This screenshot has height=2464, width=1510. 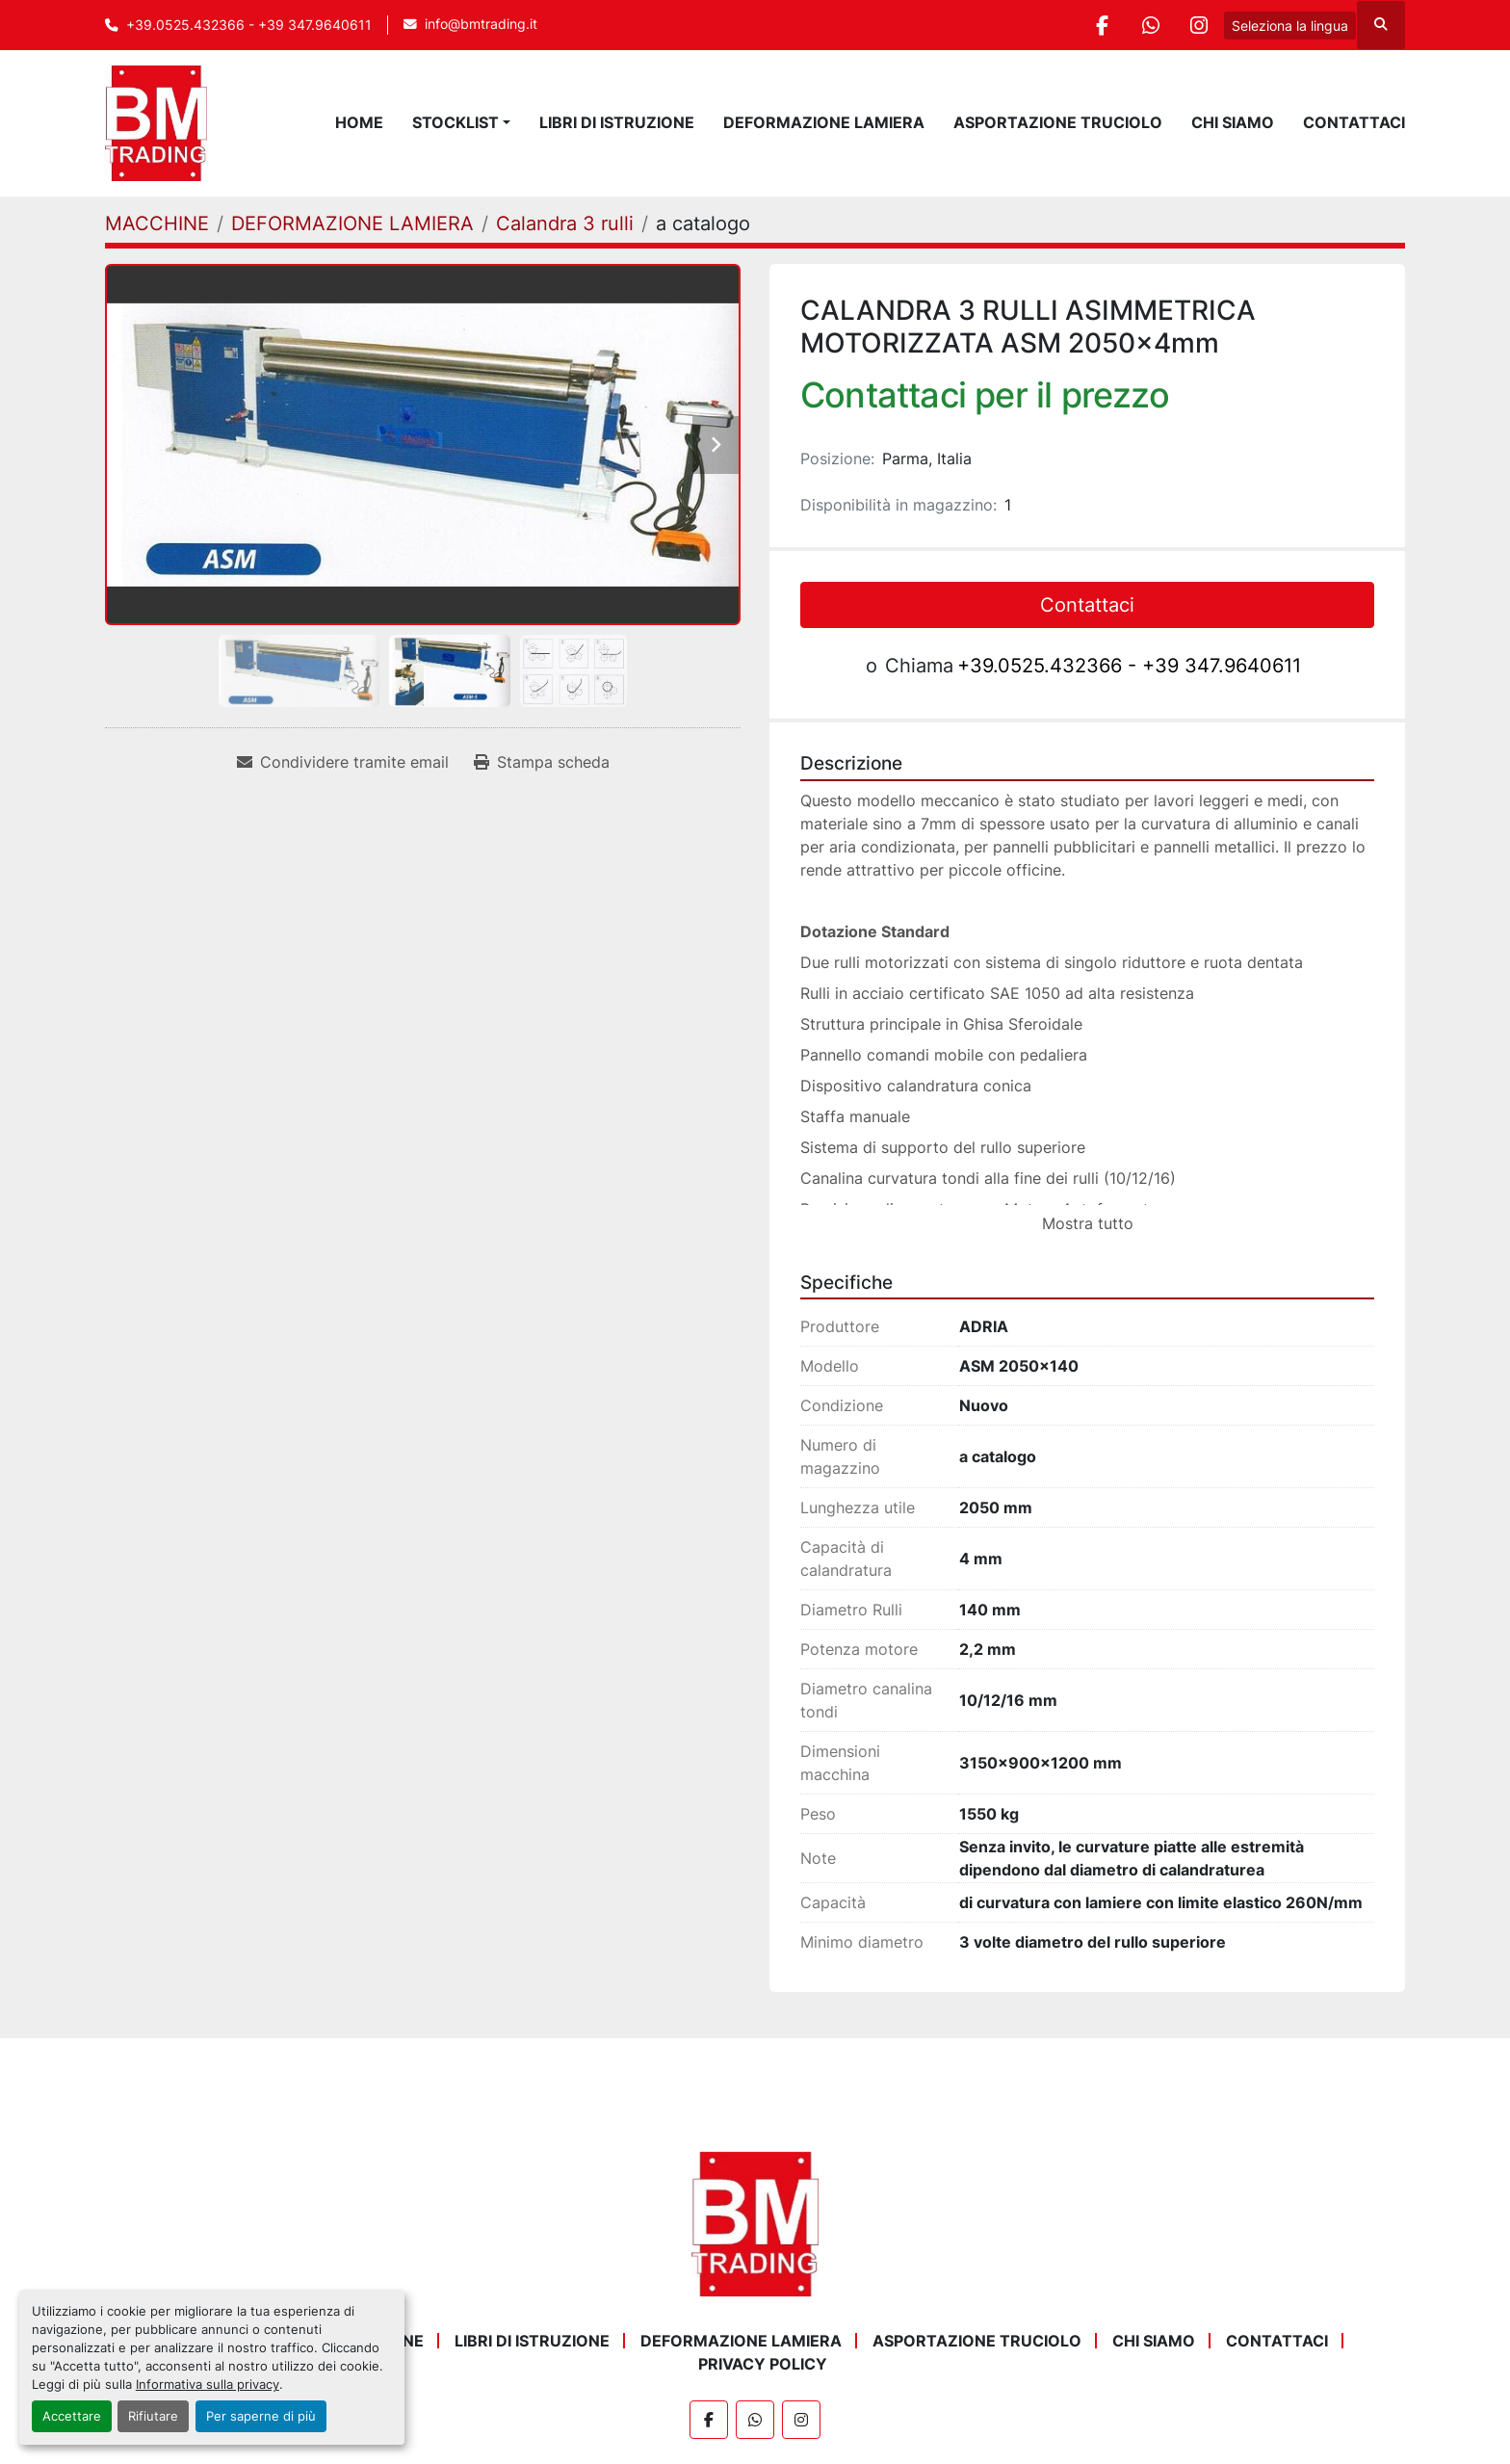 I want to click on LIBRI DI ISTRUZIONE, so click(x=616, y=122).